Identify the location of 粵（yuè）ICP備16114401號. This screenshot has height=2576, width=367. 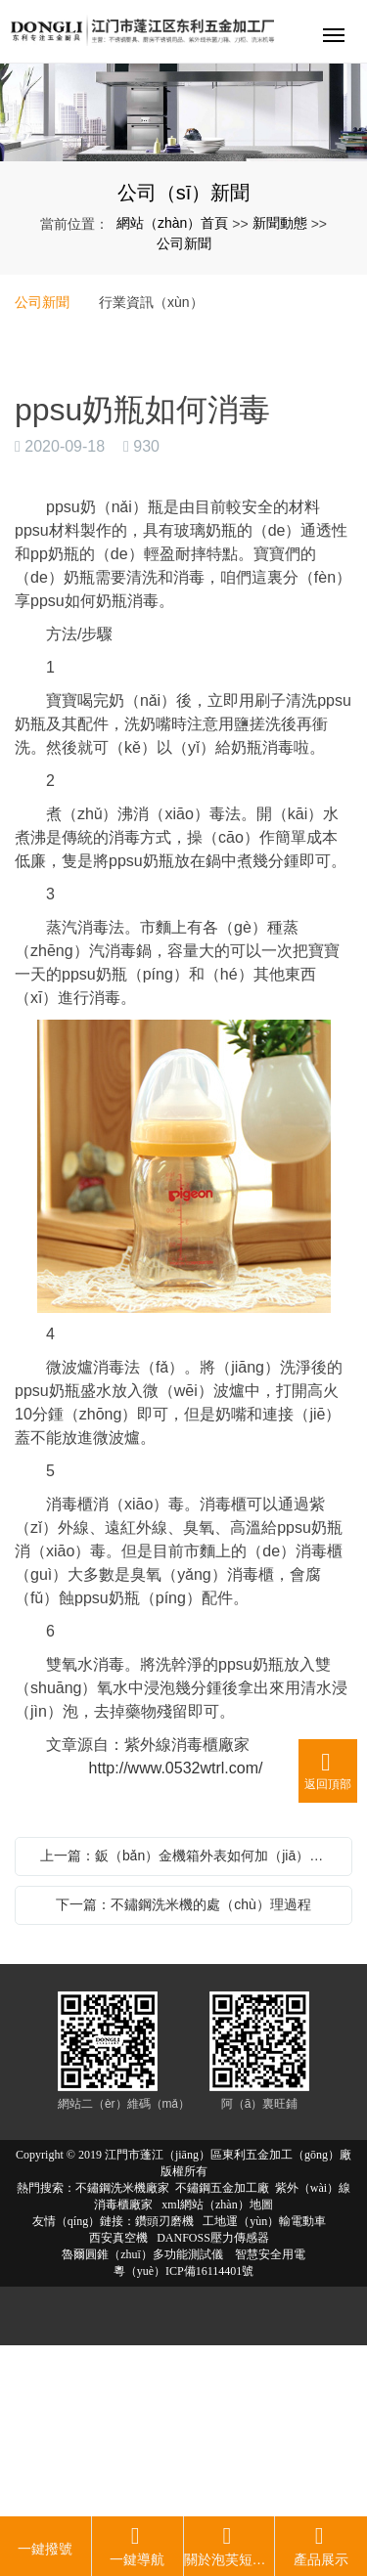
(184, 2271).